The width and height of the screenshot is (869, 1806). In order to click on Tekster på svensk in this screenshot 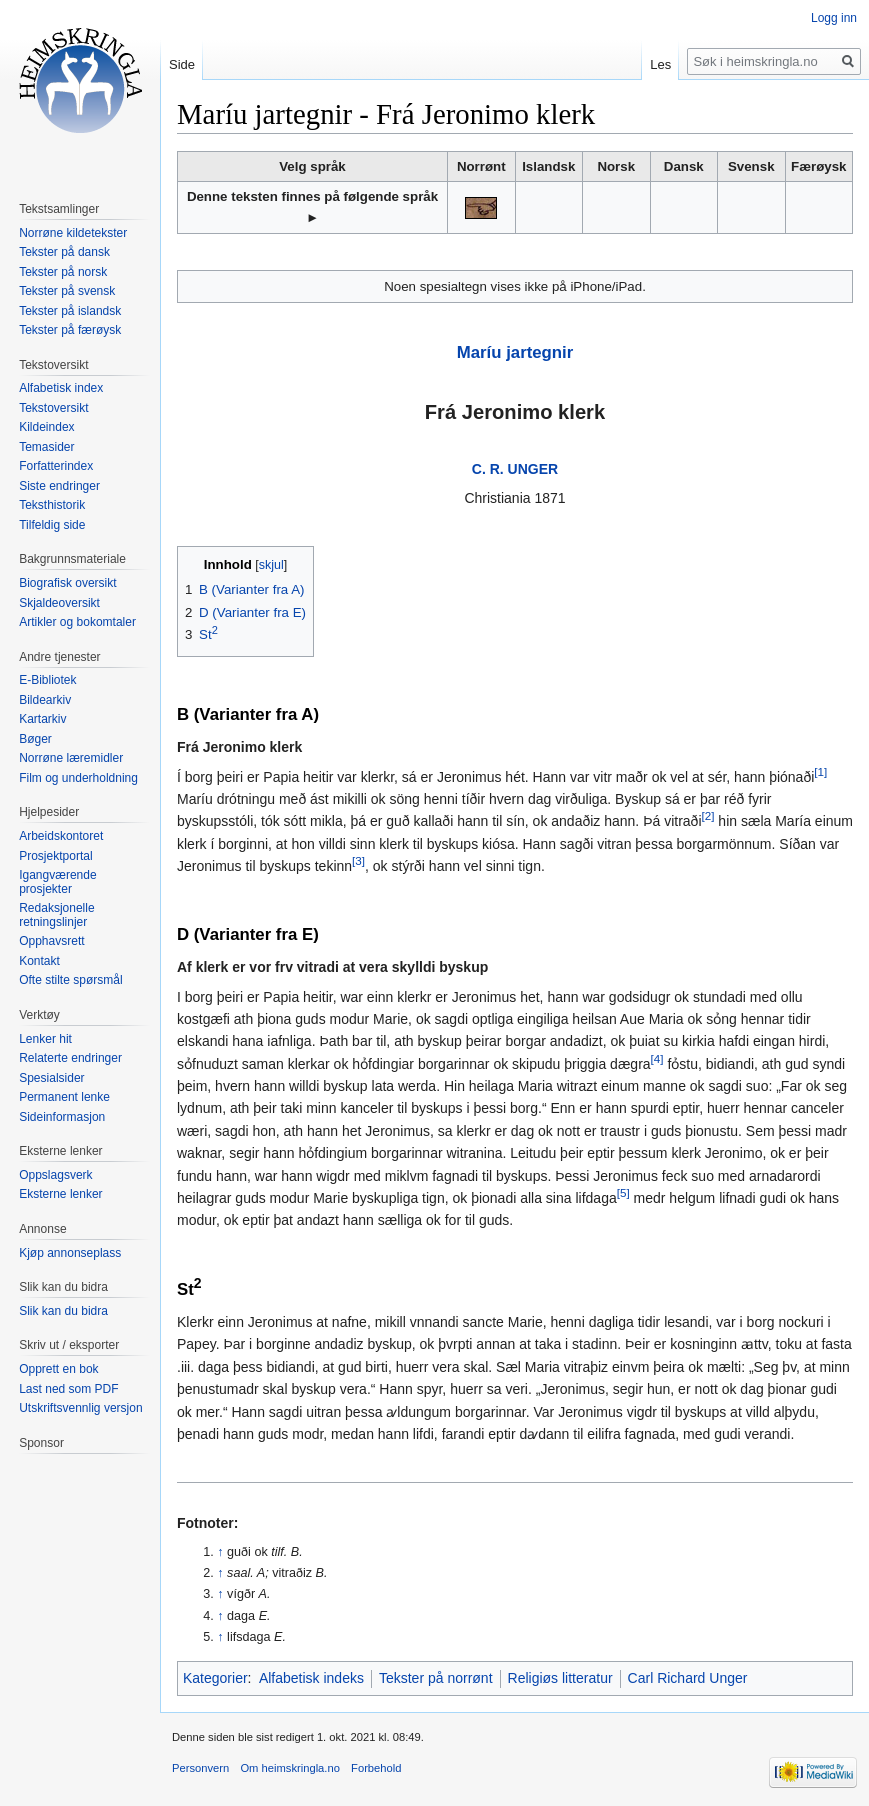, I will do `click(67, 291)`.